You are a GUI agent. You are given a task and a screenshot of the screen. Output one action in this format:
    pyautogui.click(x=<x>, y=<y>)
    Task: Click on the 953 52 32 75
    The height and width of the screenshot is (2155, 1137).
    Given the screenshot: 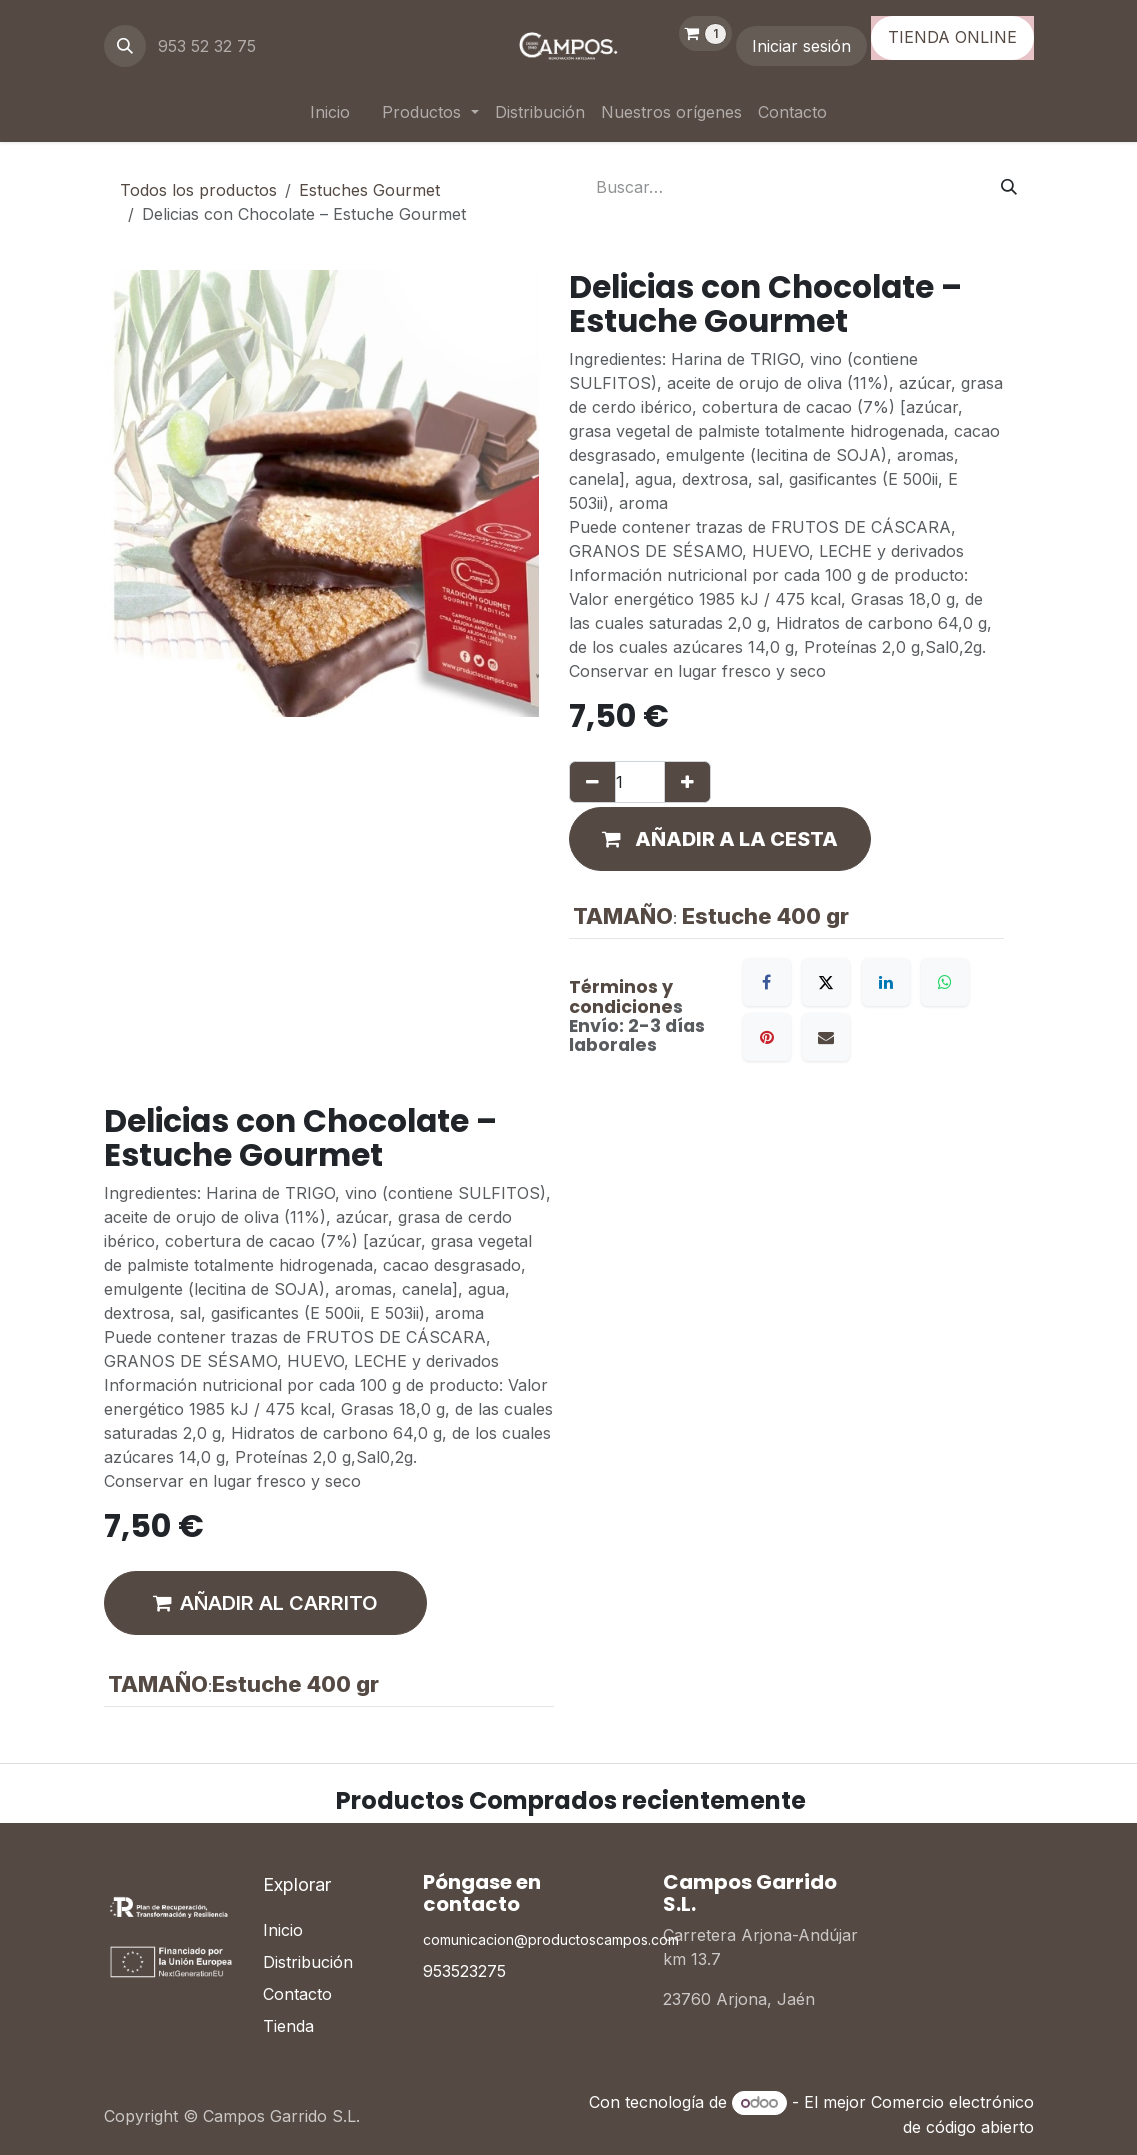 What is the action you would take?
    pyautogui.click(x=209, y=46)
    